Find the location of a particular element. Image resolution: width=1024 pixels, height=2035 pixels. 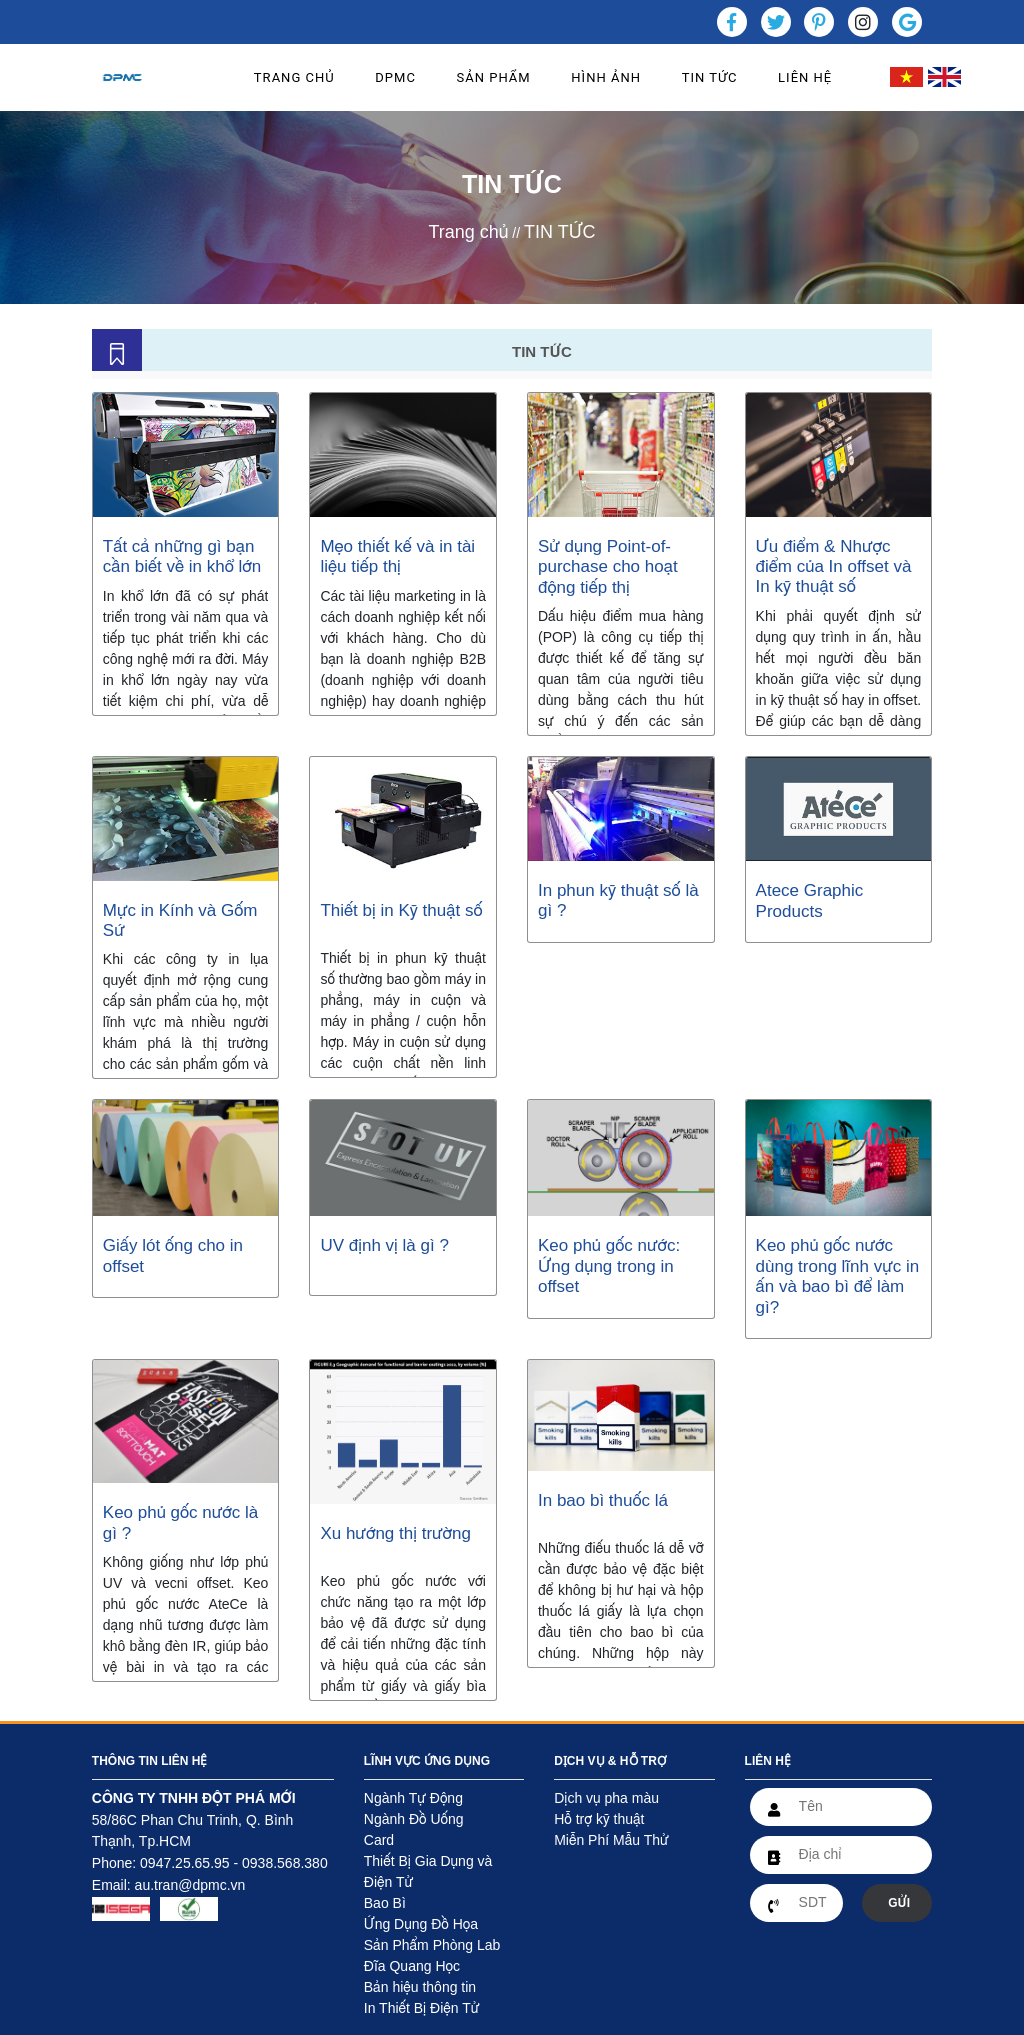

Sử dụng Point-of-purchase cho hoạt động tiếp thị is located at coordinates (608, 567).